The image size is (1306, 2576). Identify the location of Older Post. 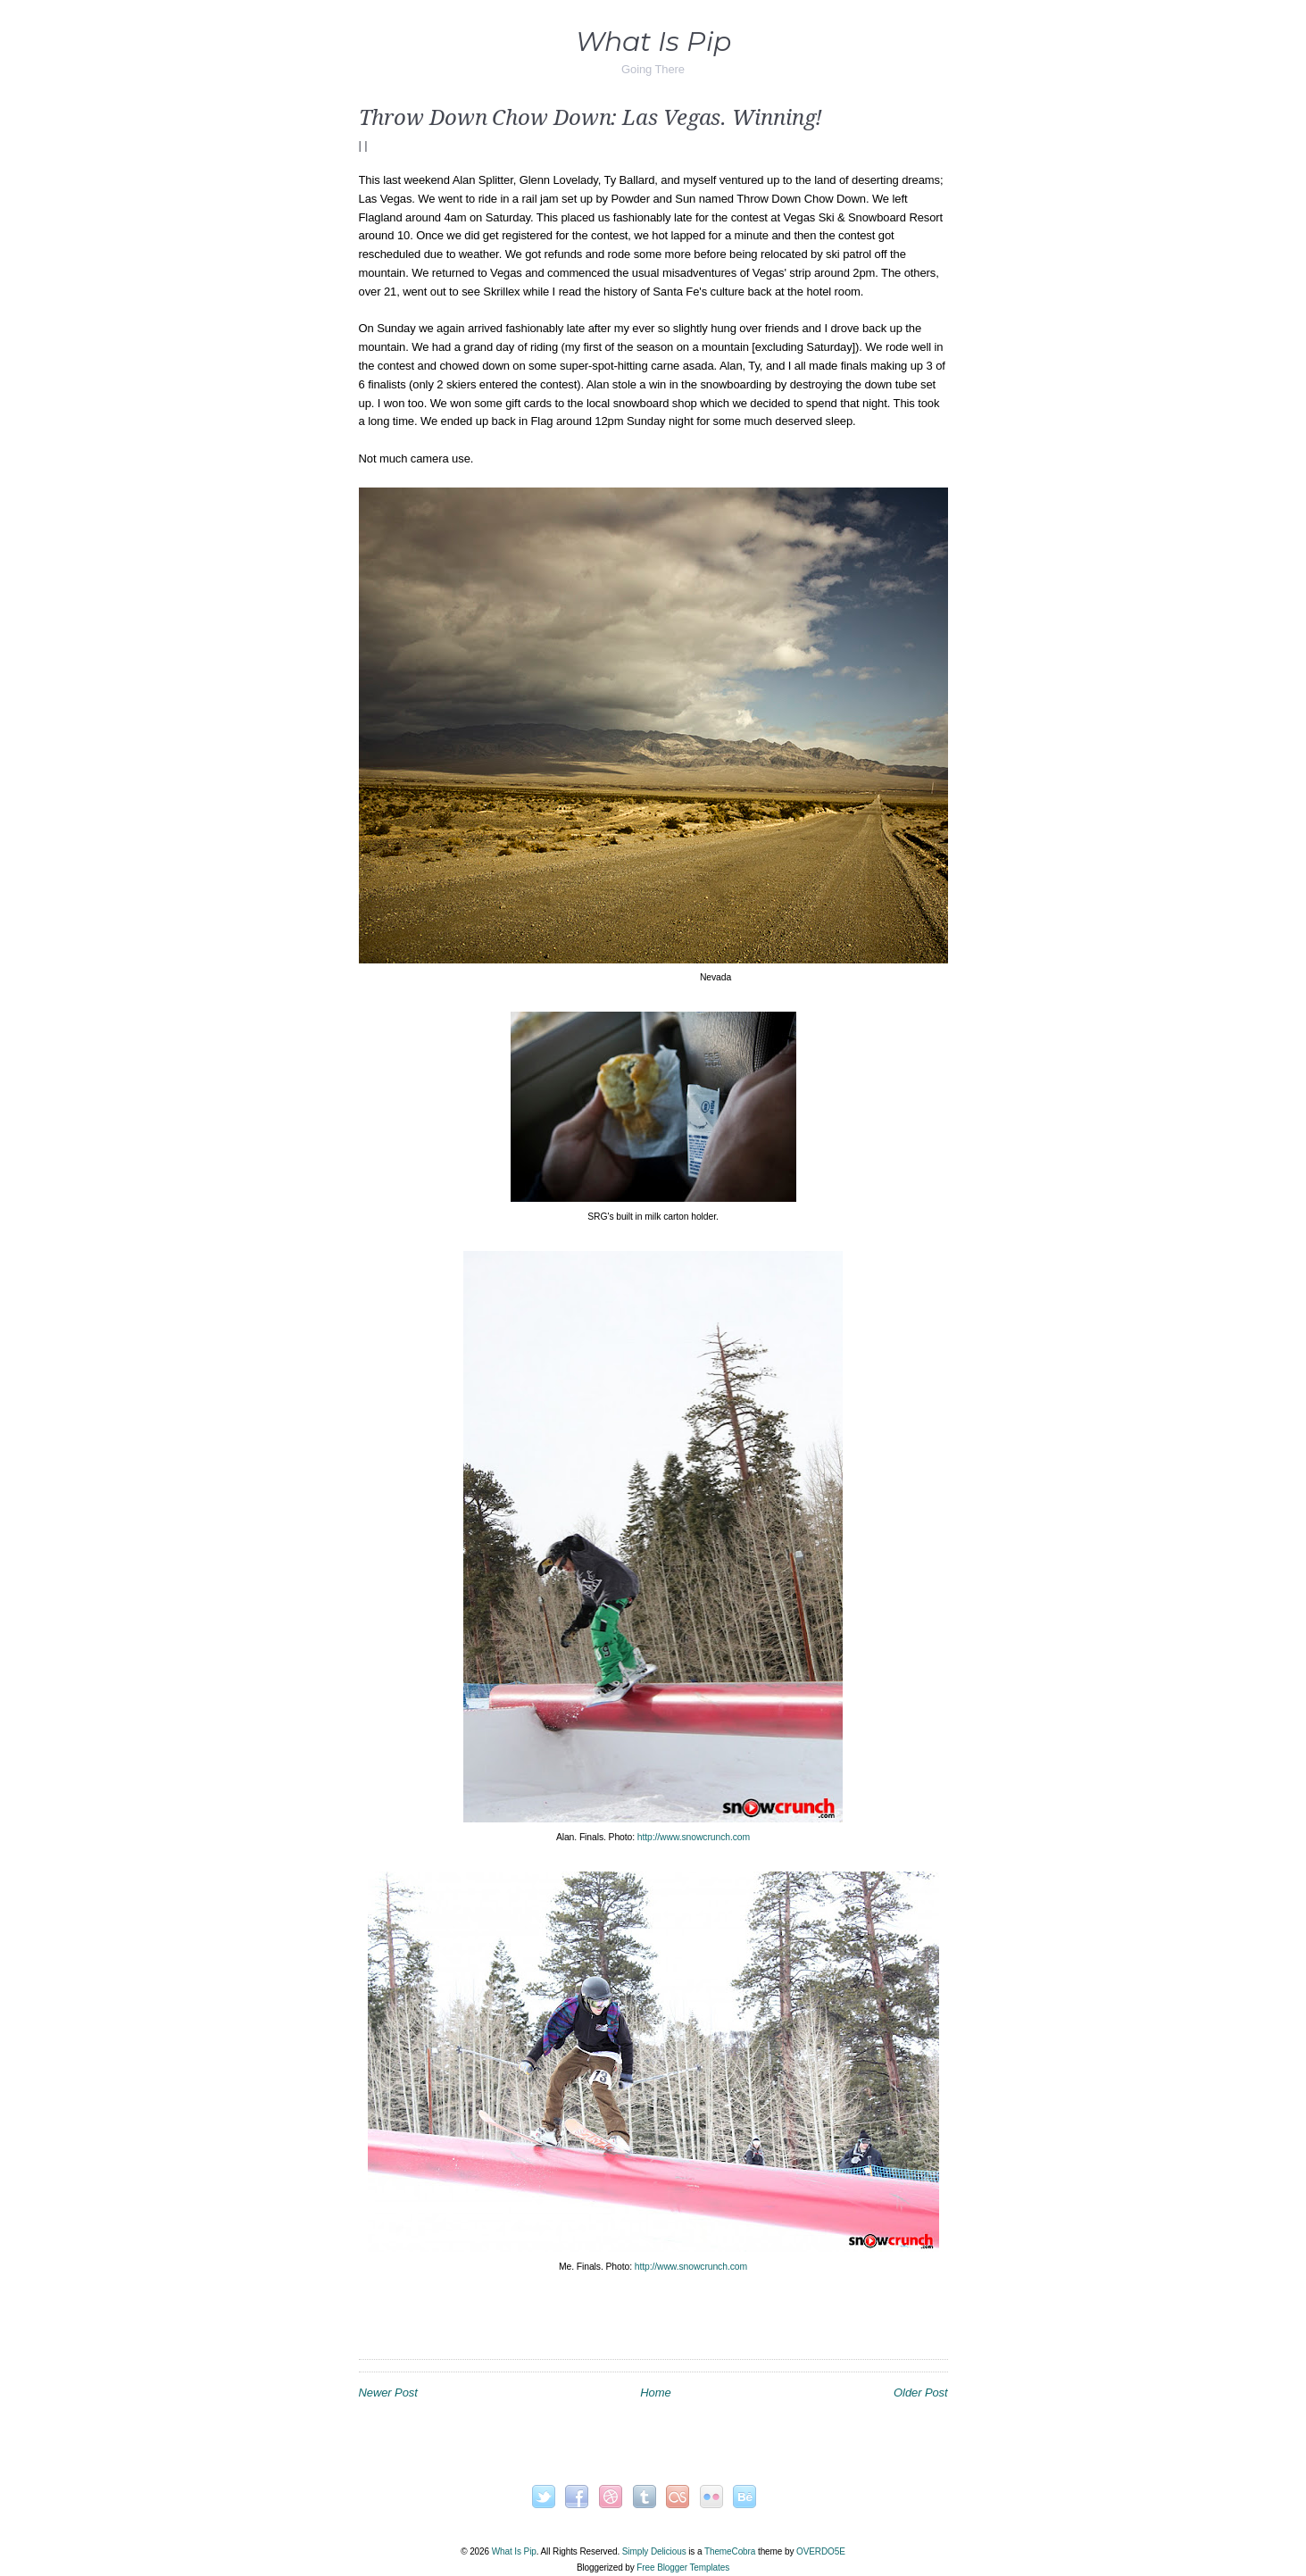
(920, 2392).